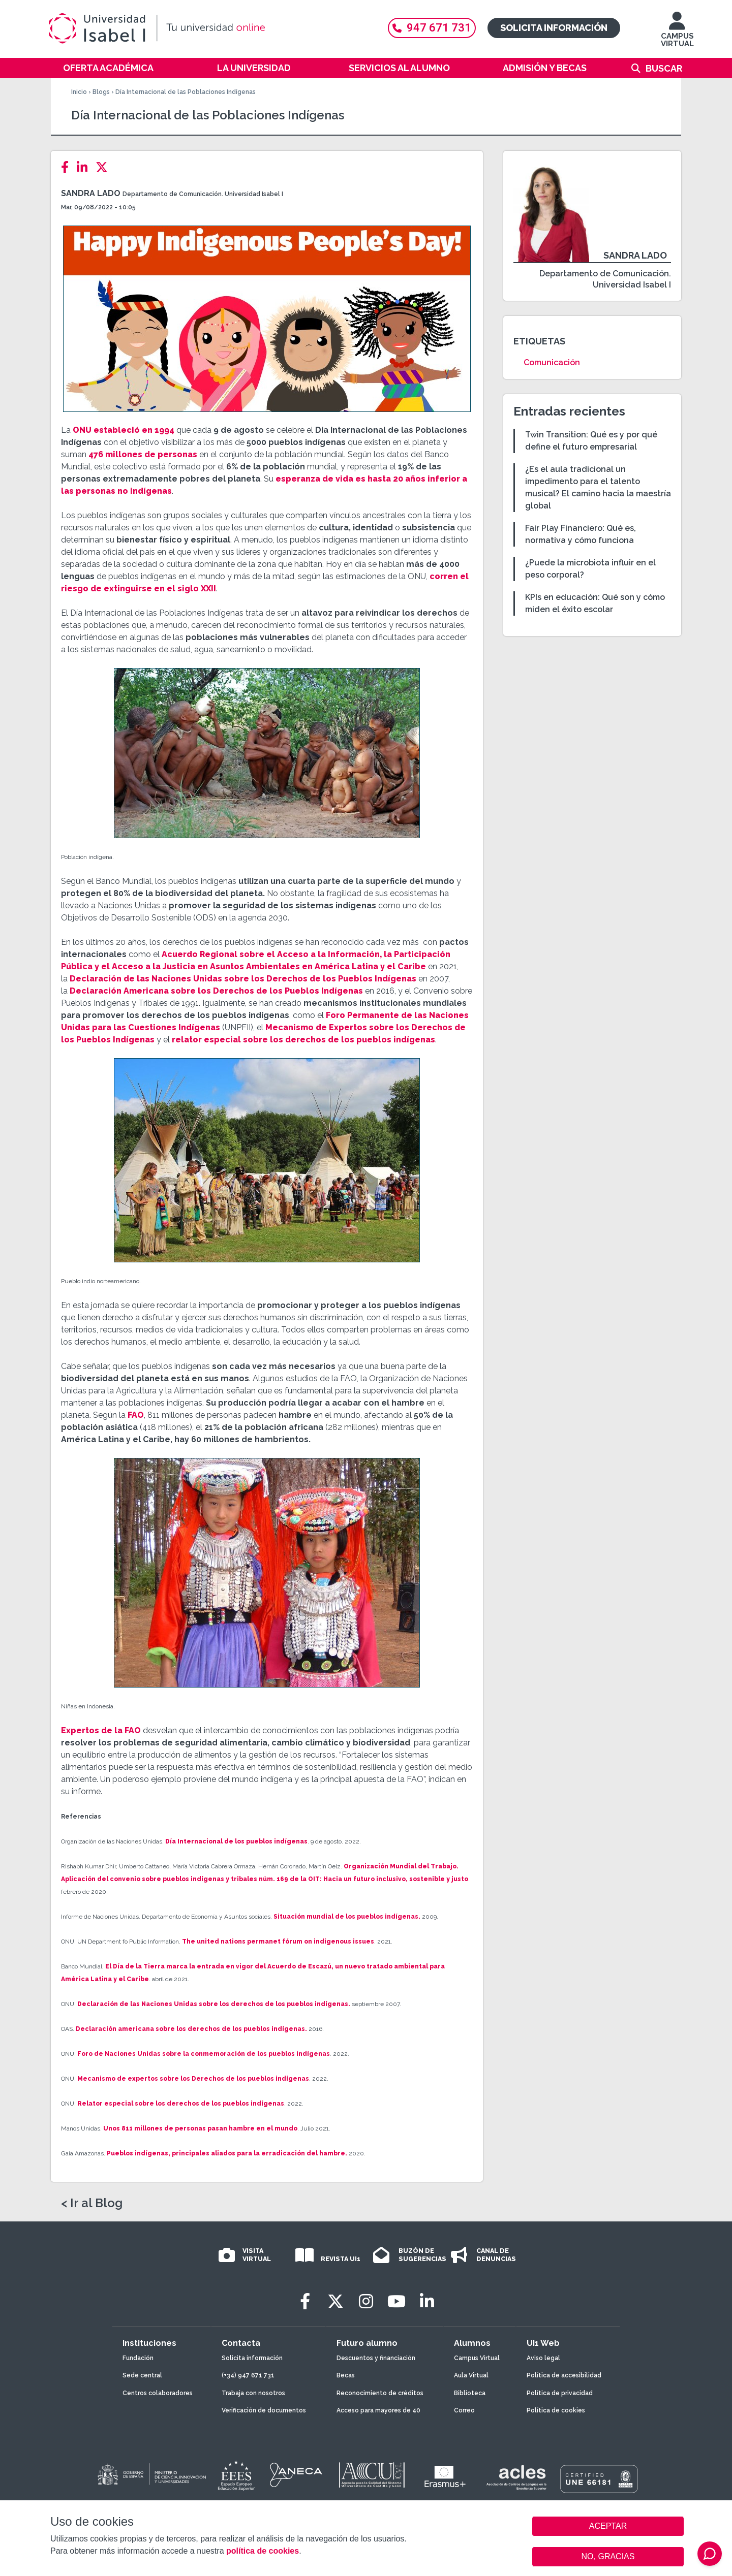 The height and width of the screenshot is (2576, 732). What do you see at coordinates (608, 2526) in the screenshot?
I see `ACEPTAR` at bounding box center [608, 2526].